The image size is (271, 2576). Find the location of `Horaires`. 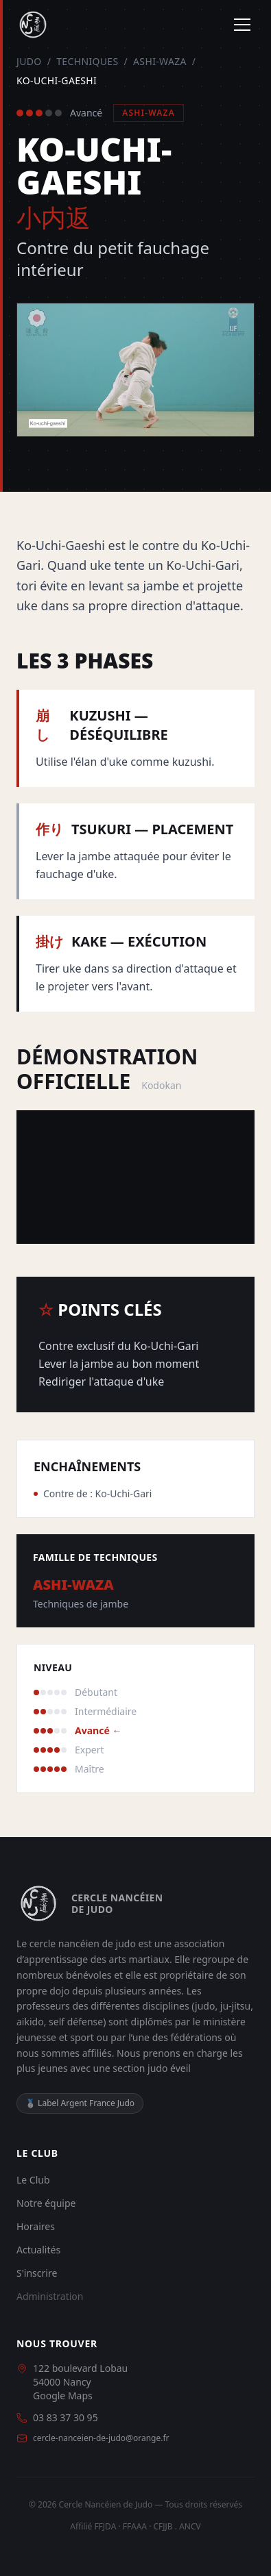

Horaires is located at coordinates (35, 2226).